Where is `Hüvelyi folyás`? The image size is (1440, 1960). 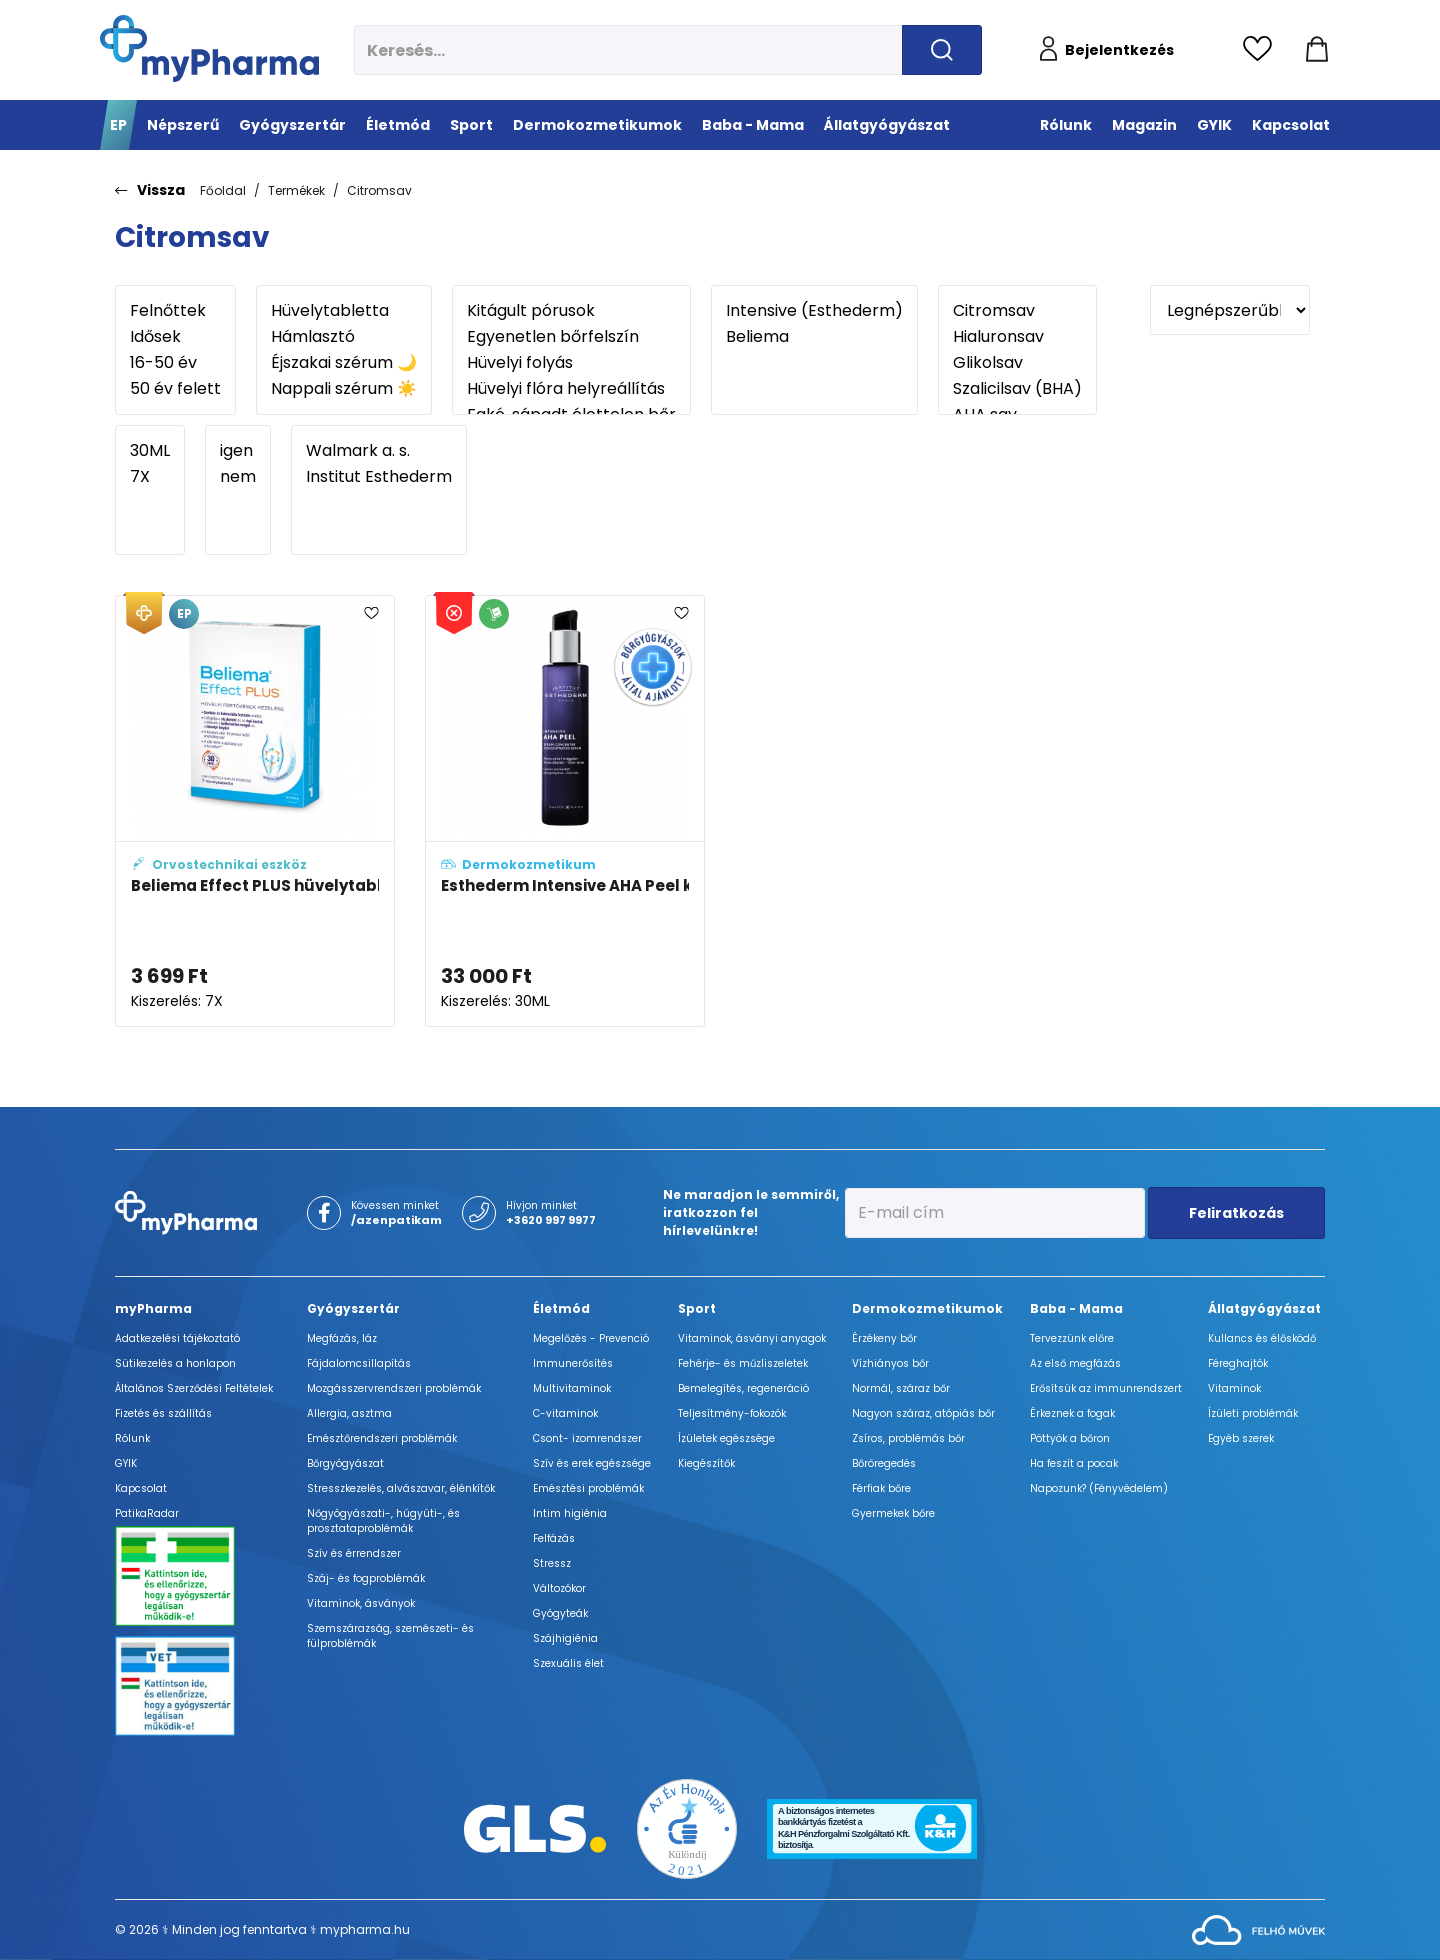 Hüvelyi folyás is located at coordinates (571, 363).